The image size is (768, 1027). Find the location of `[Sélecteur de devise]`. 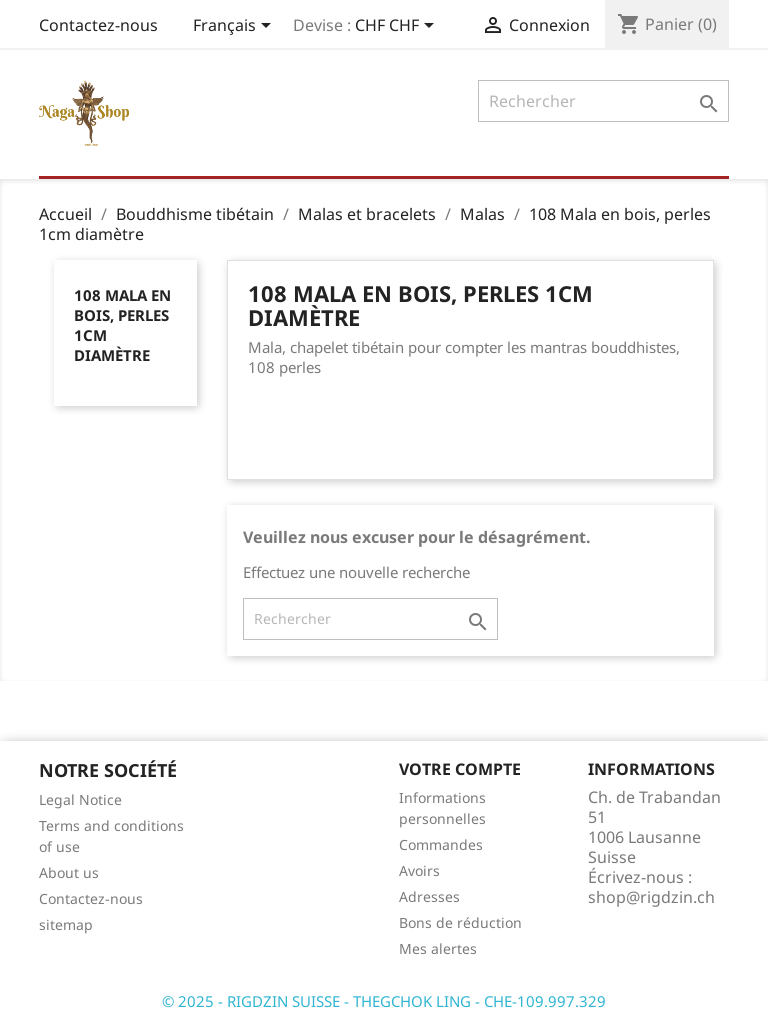

[Sélecteur de devise] is located at coordinates (398, 27).